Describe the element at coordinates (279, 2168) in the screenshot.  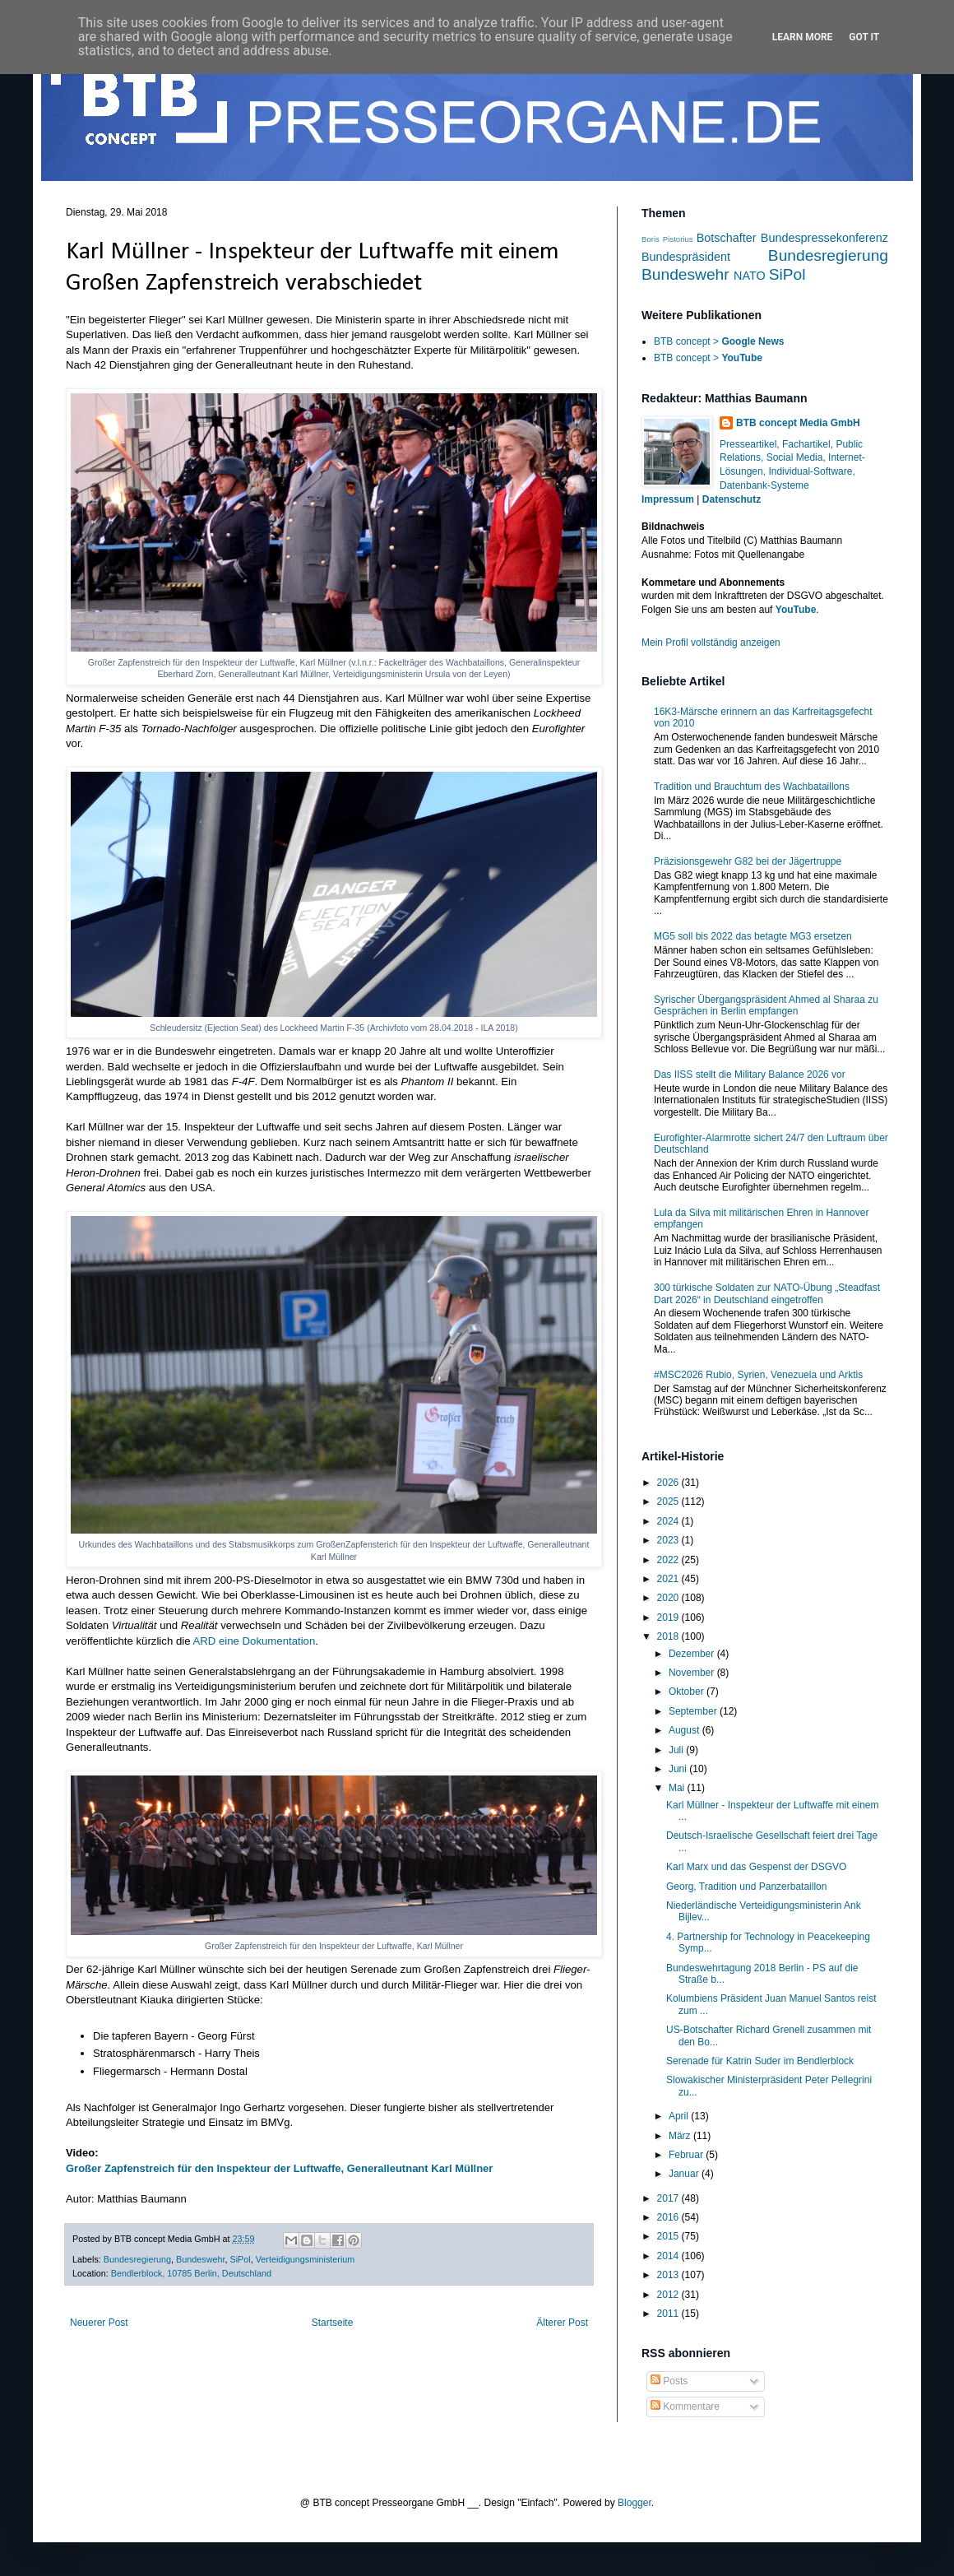
I see `Großer Zapfenstreich für den Inspekteur der Luftwaffe, Generalleutnant Karl Müllner` at that location.